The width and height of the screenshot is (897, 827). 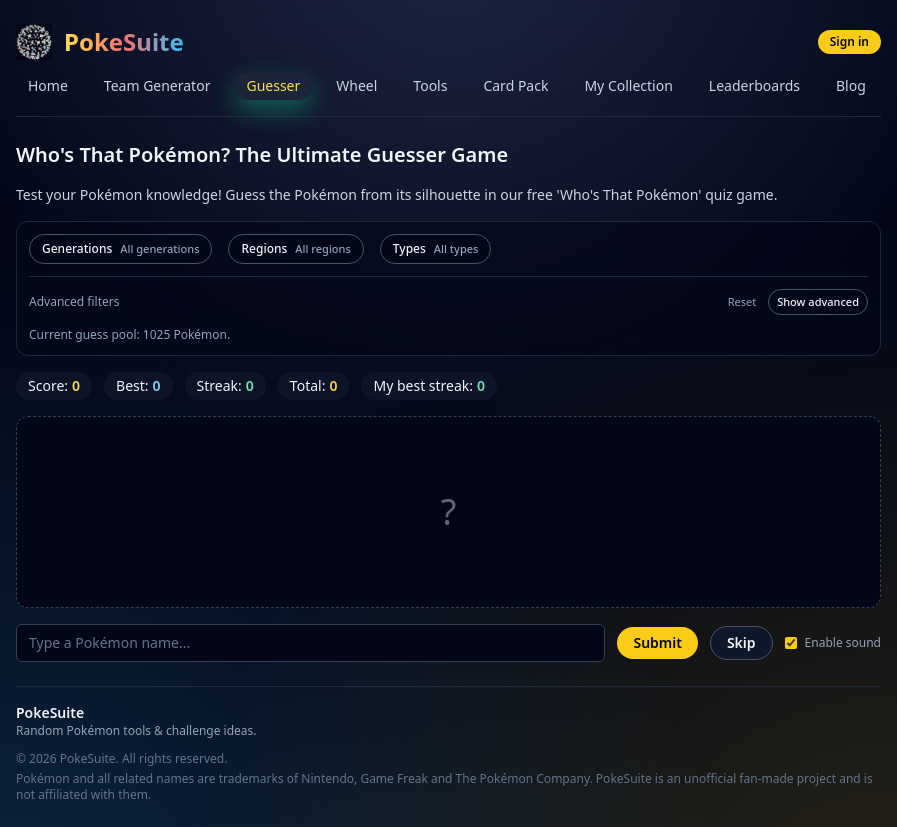 What do you see at coordinates (436, 249) in the screenshot?
I see `[Filter by types]` at bounding box center [436, 249].